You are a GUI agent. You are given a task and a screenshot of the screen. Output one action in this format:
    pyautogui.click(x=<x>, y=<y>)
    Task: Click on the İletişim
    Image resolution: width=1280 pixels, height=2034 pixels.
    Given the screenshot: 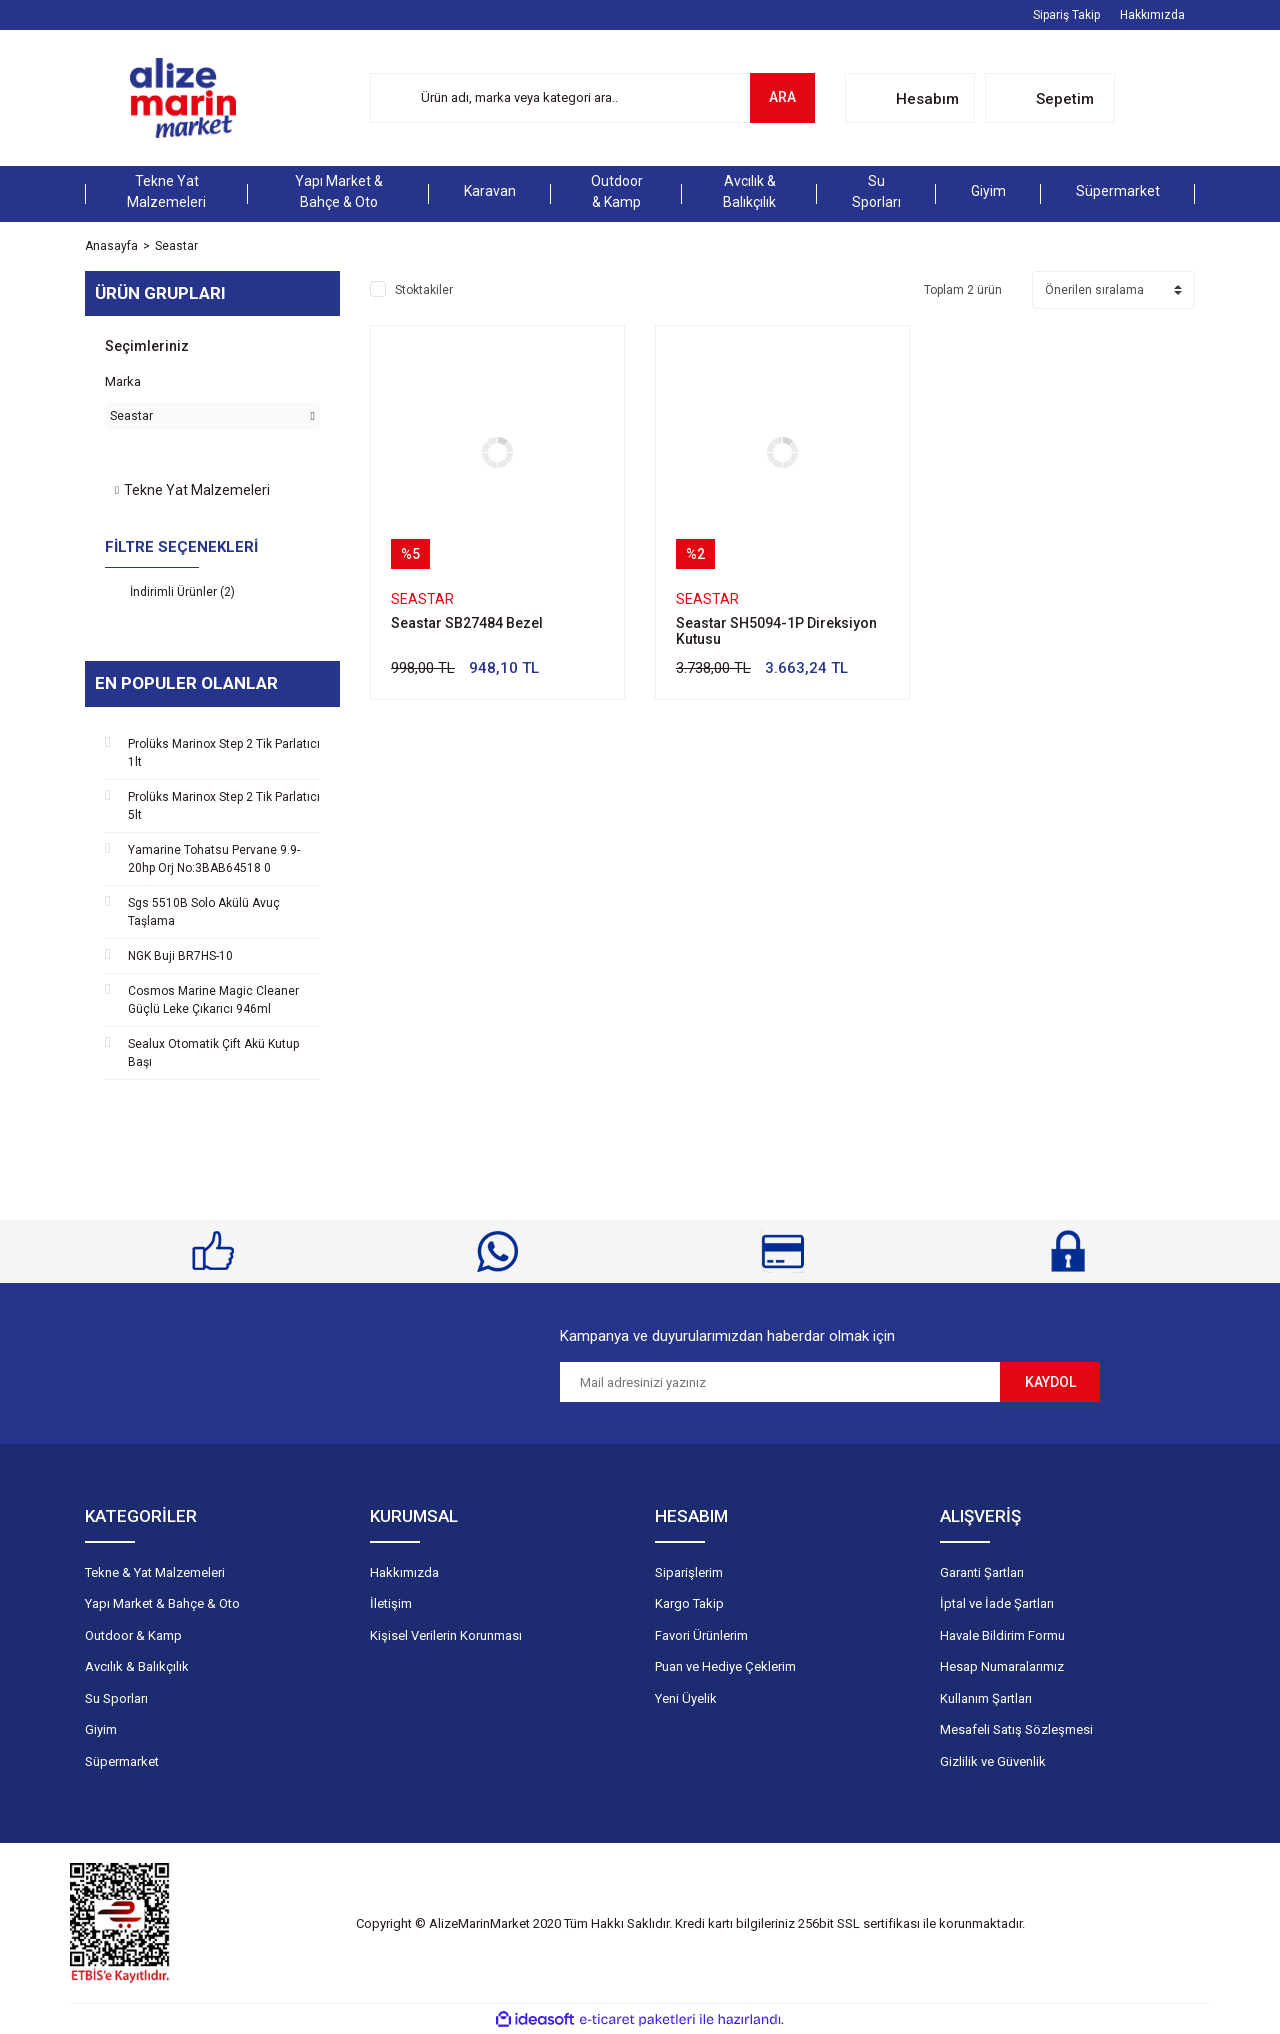 What is the action you would take?
    pyautogui.click(x=391, y=1603)
    